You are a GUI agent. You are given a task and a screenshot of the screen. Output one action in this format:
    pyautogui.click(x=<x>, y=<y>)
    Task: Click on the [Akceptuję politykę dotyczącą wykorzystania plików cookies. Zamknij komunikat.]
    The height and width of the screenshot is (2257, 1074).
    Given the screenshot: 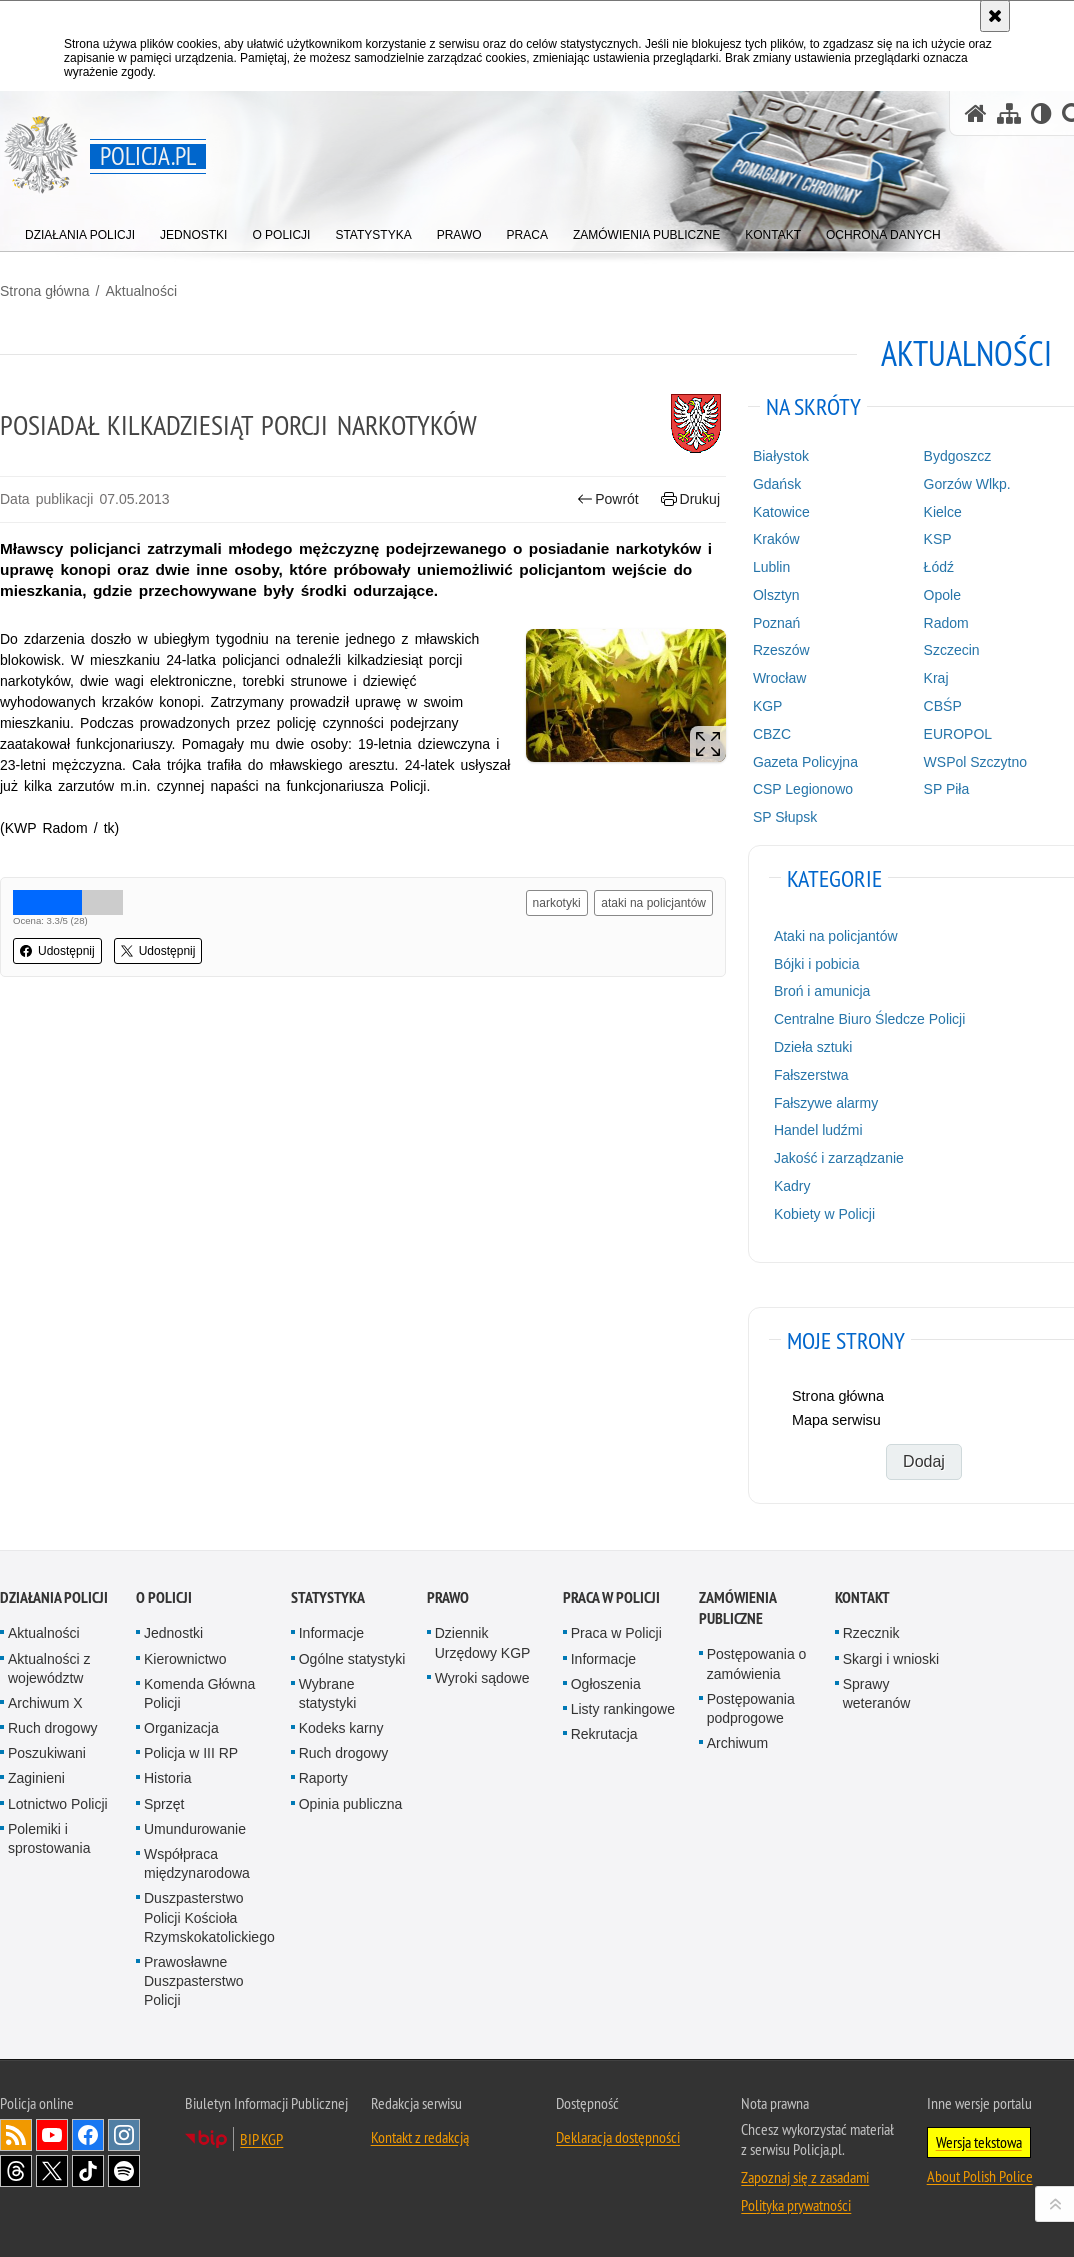 What is the action you would take?
    pyautogui.click(x=995, y=16)
    